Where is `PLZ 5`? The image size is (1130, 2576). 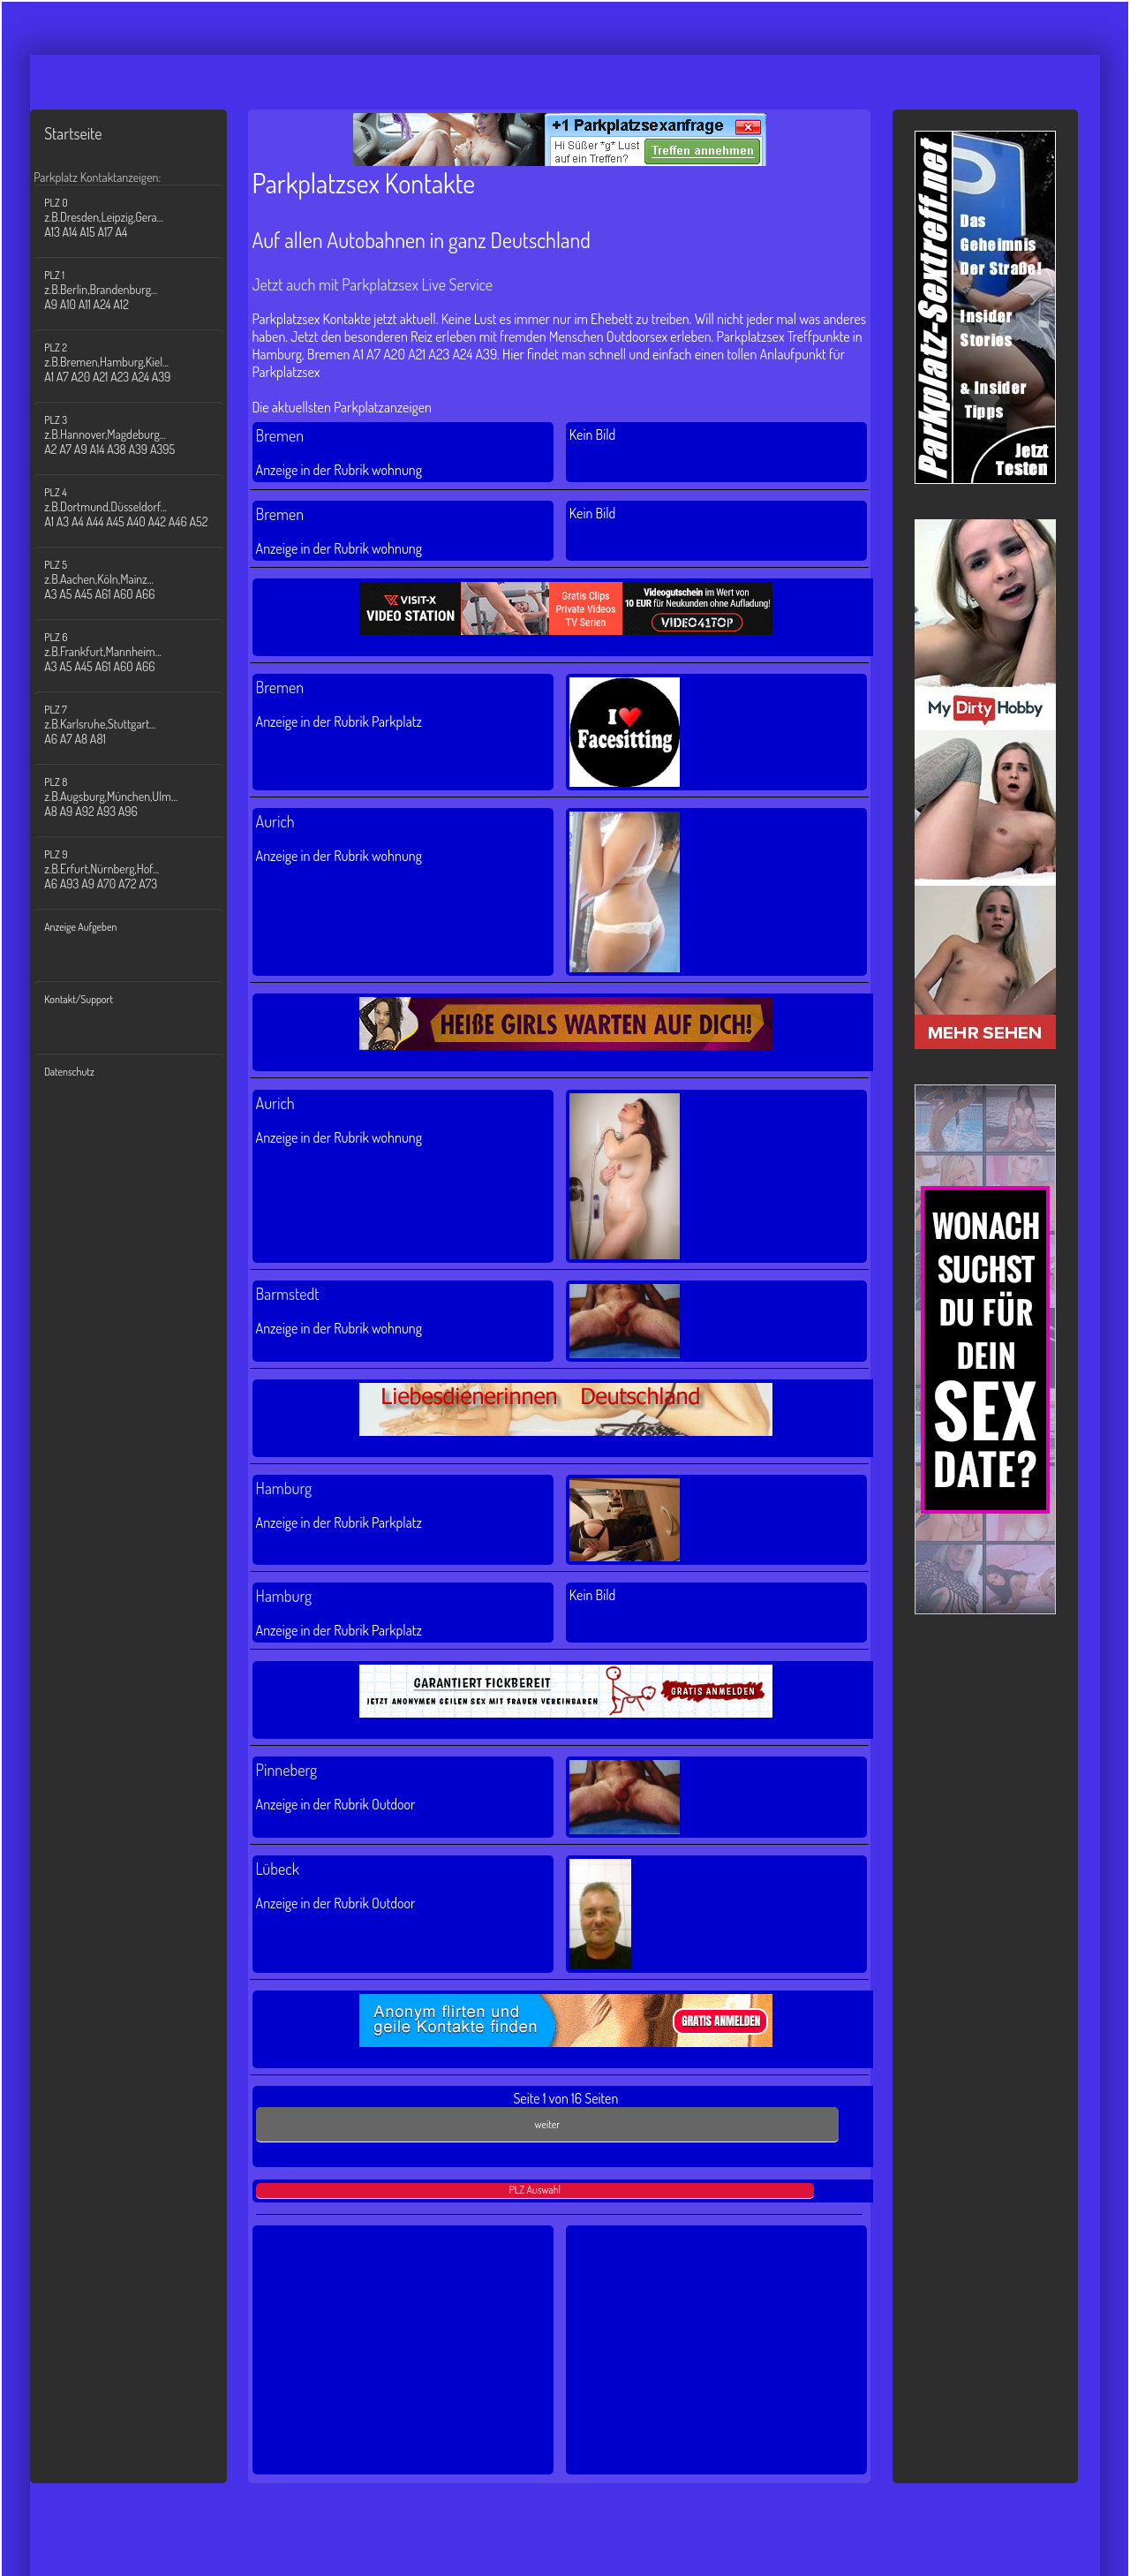 PLZ 5 is located at coordinates (139, 579).